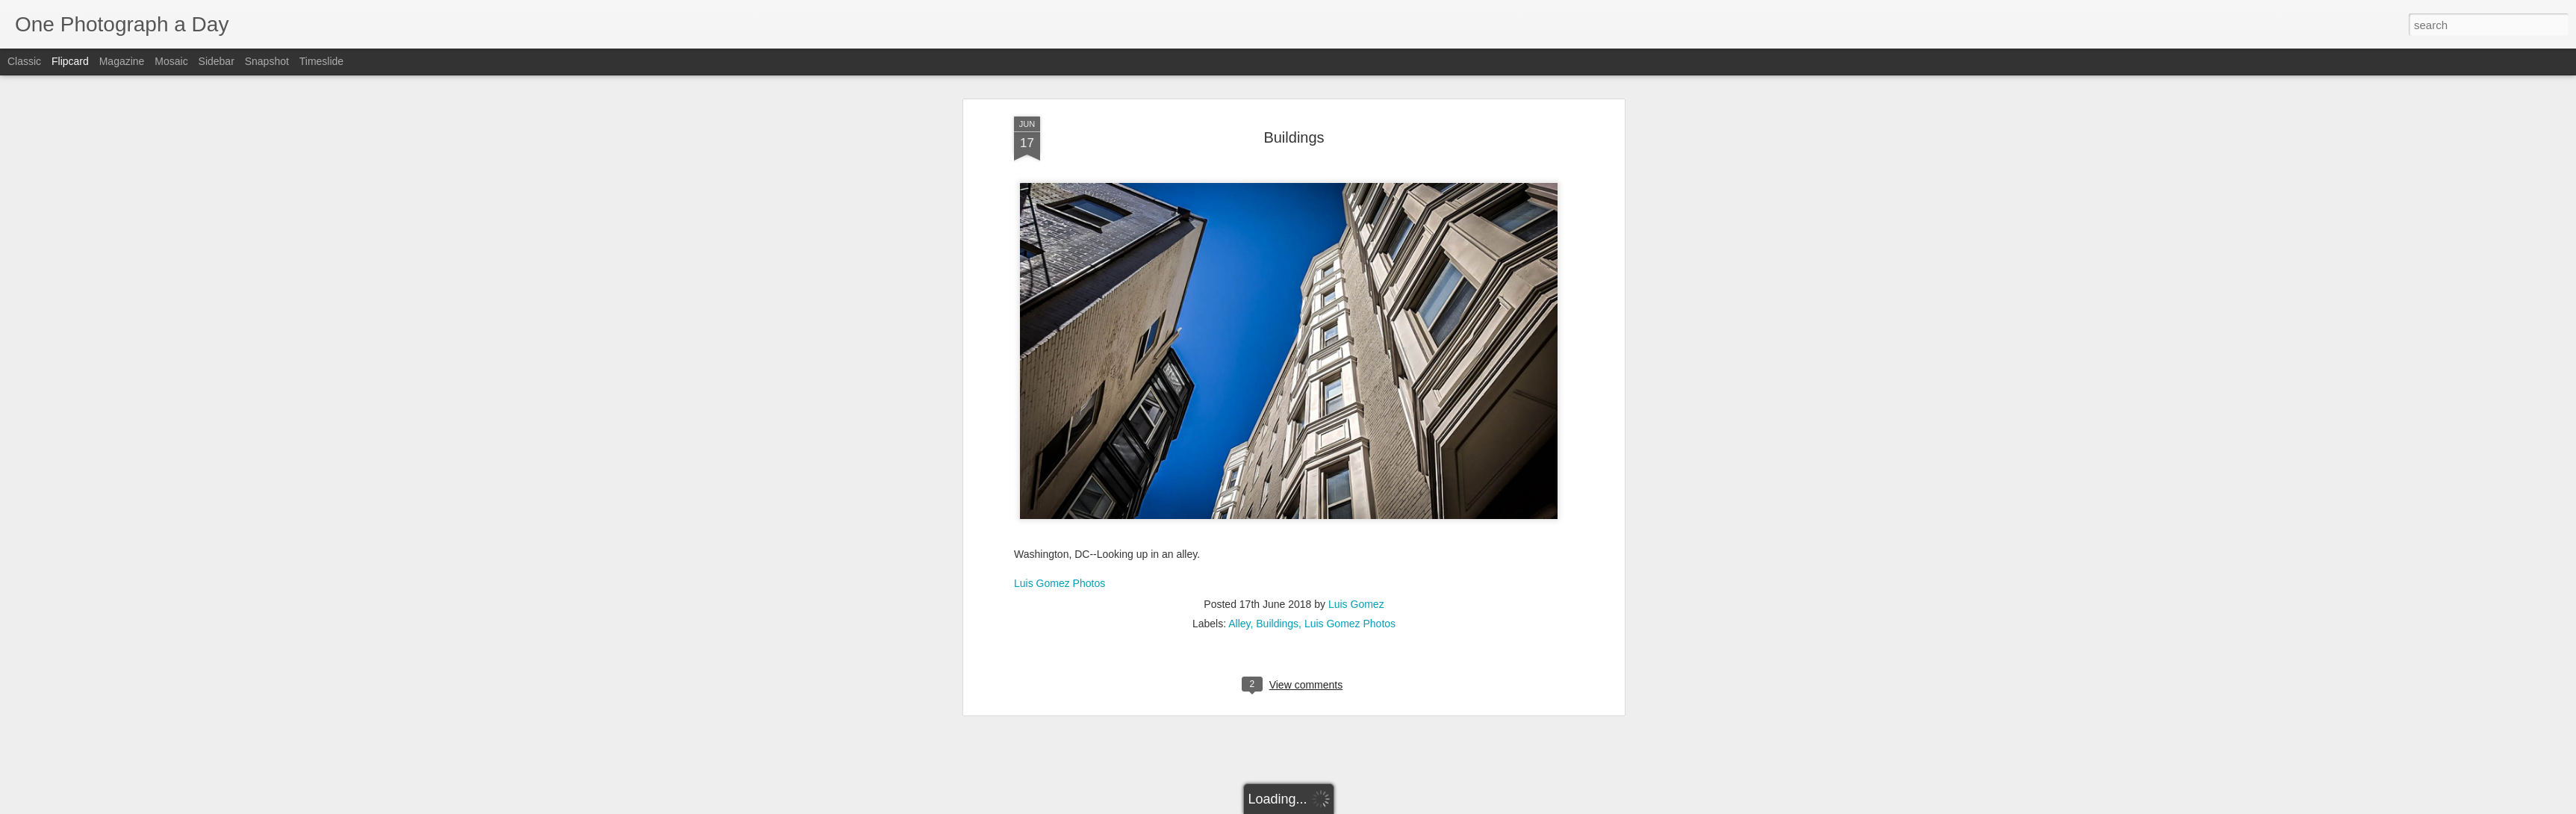 The width and height of the screenshot is (2576, 814). Describe the element at coordinates (267, 61) in the screenshot. I see `Snapshot` at that location.